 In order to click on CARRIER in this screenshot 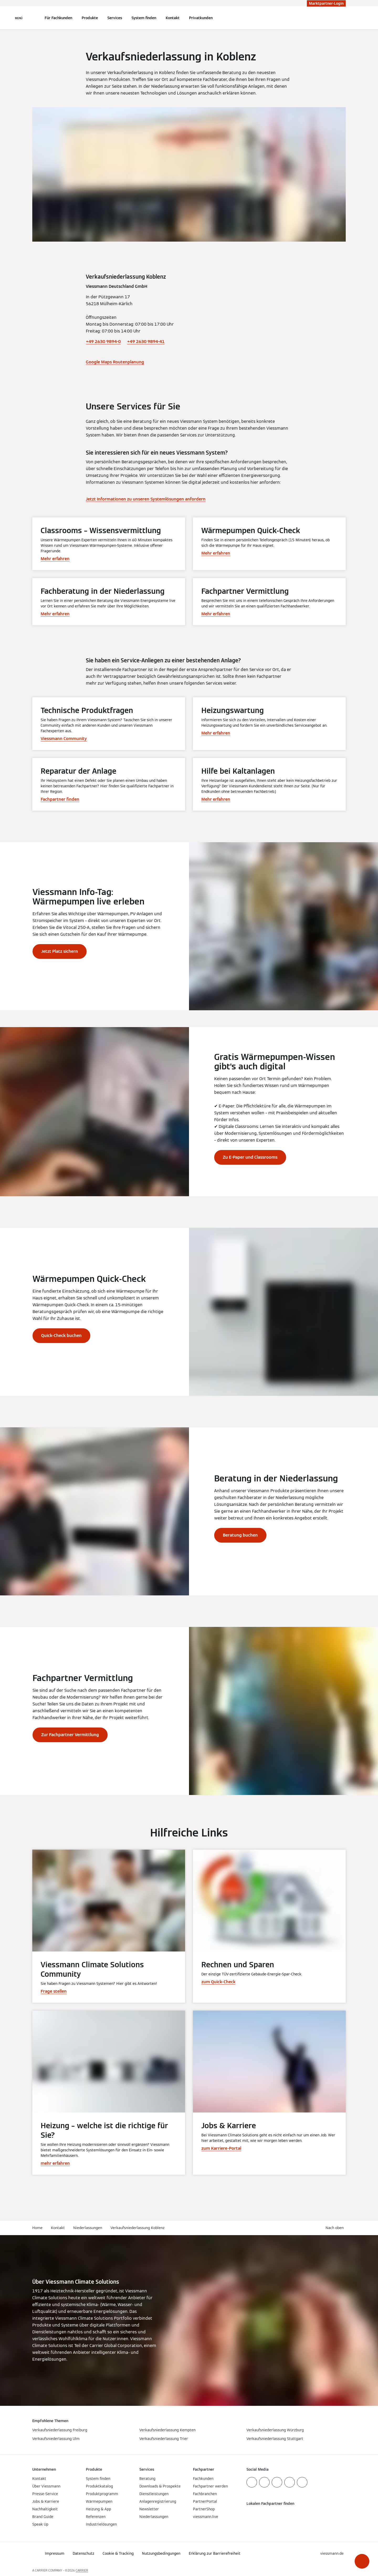, I will do `click(82, 2570)`.